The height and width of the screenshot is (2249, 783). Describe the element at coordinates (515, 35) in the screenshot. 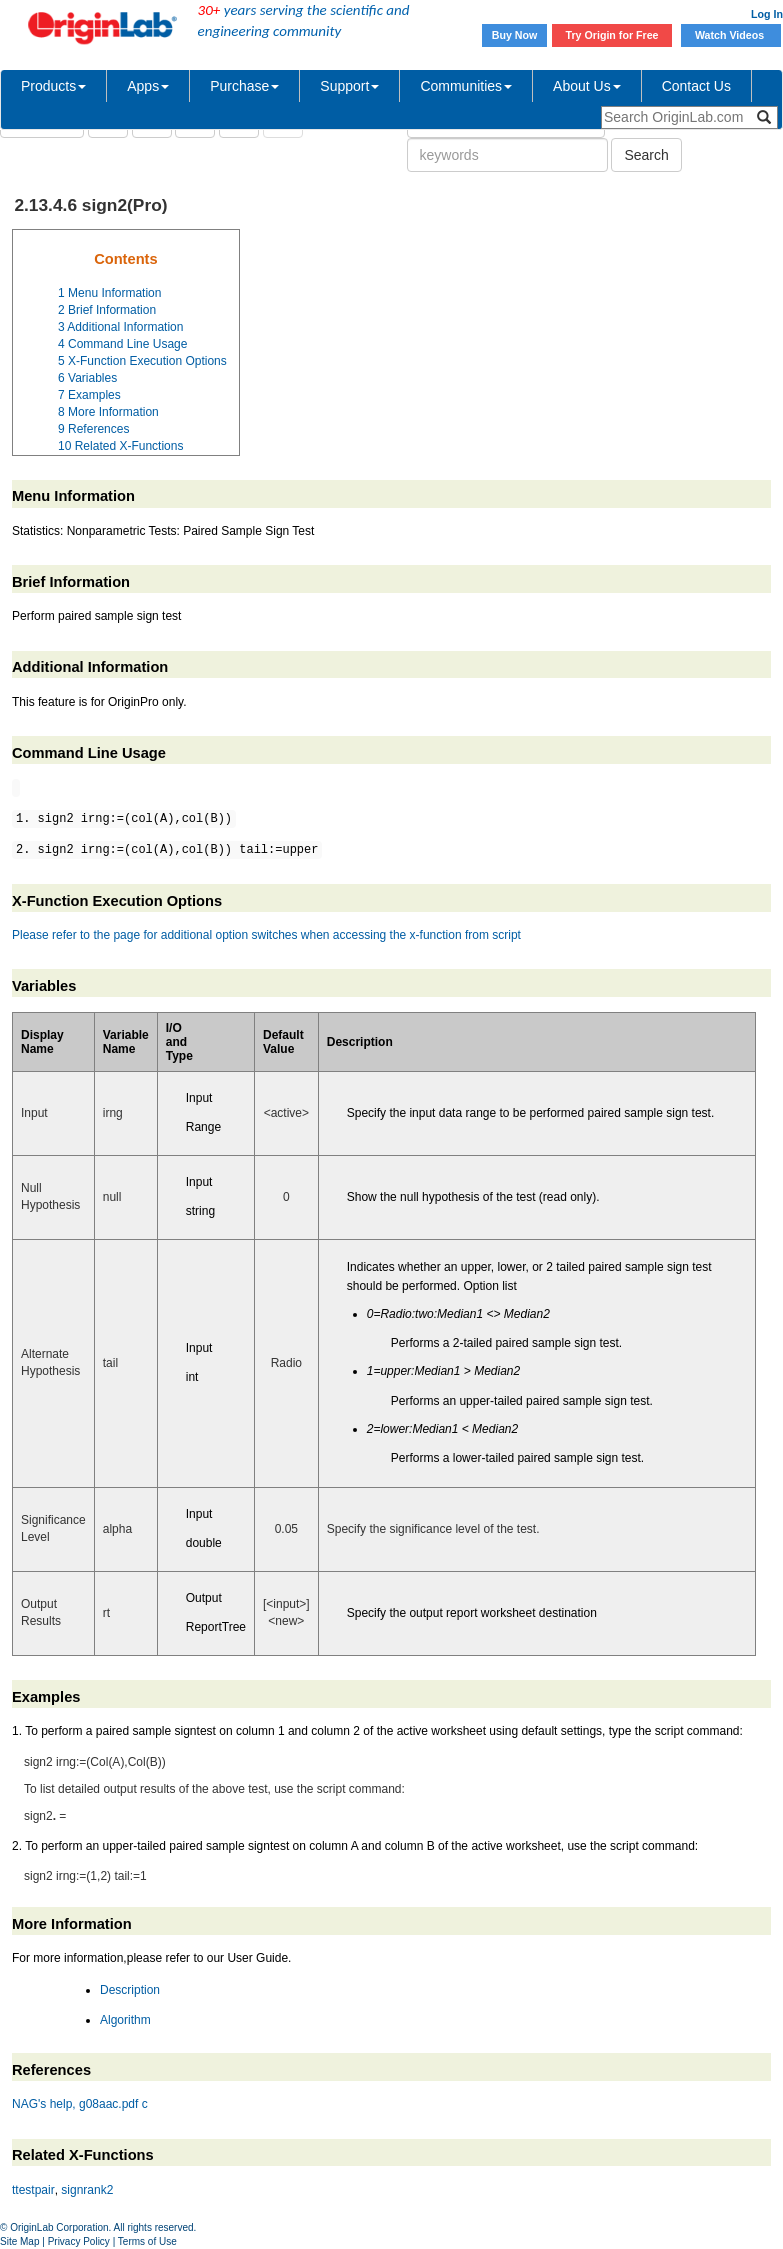

I see `Buy Now` at that location.